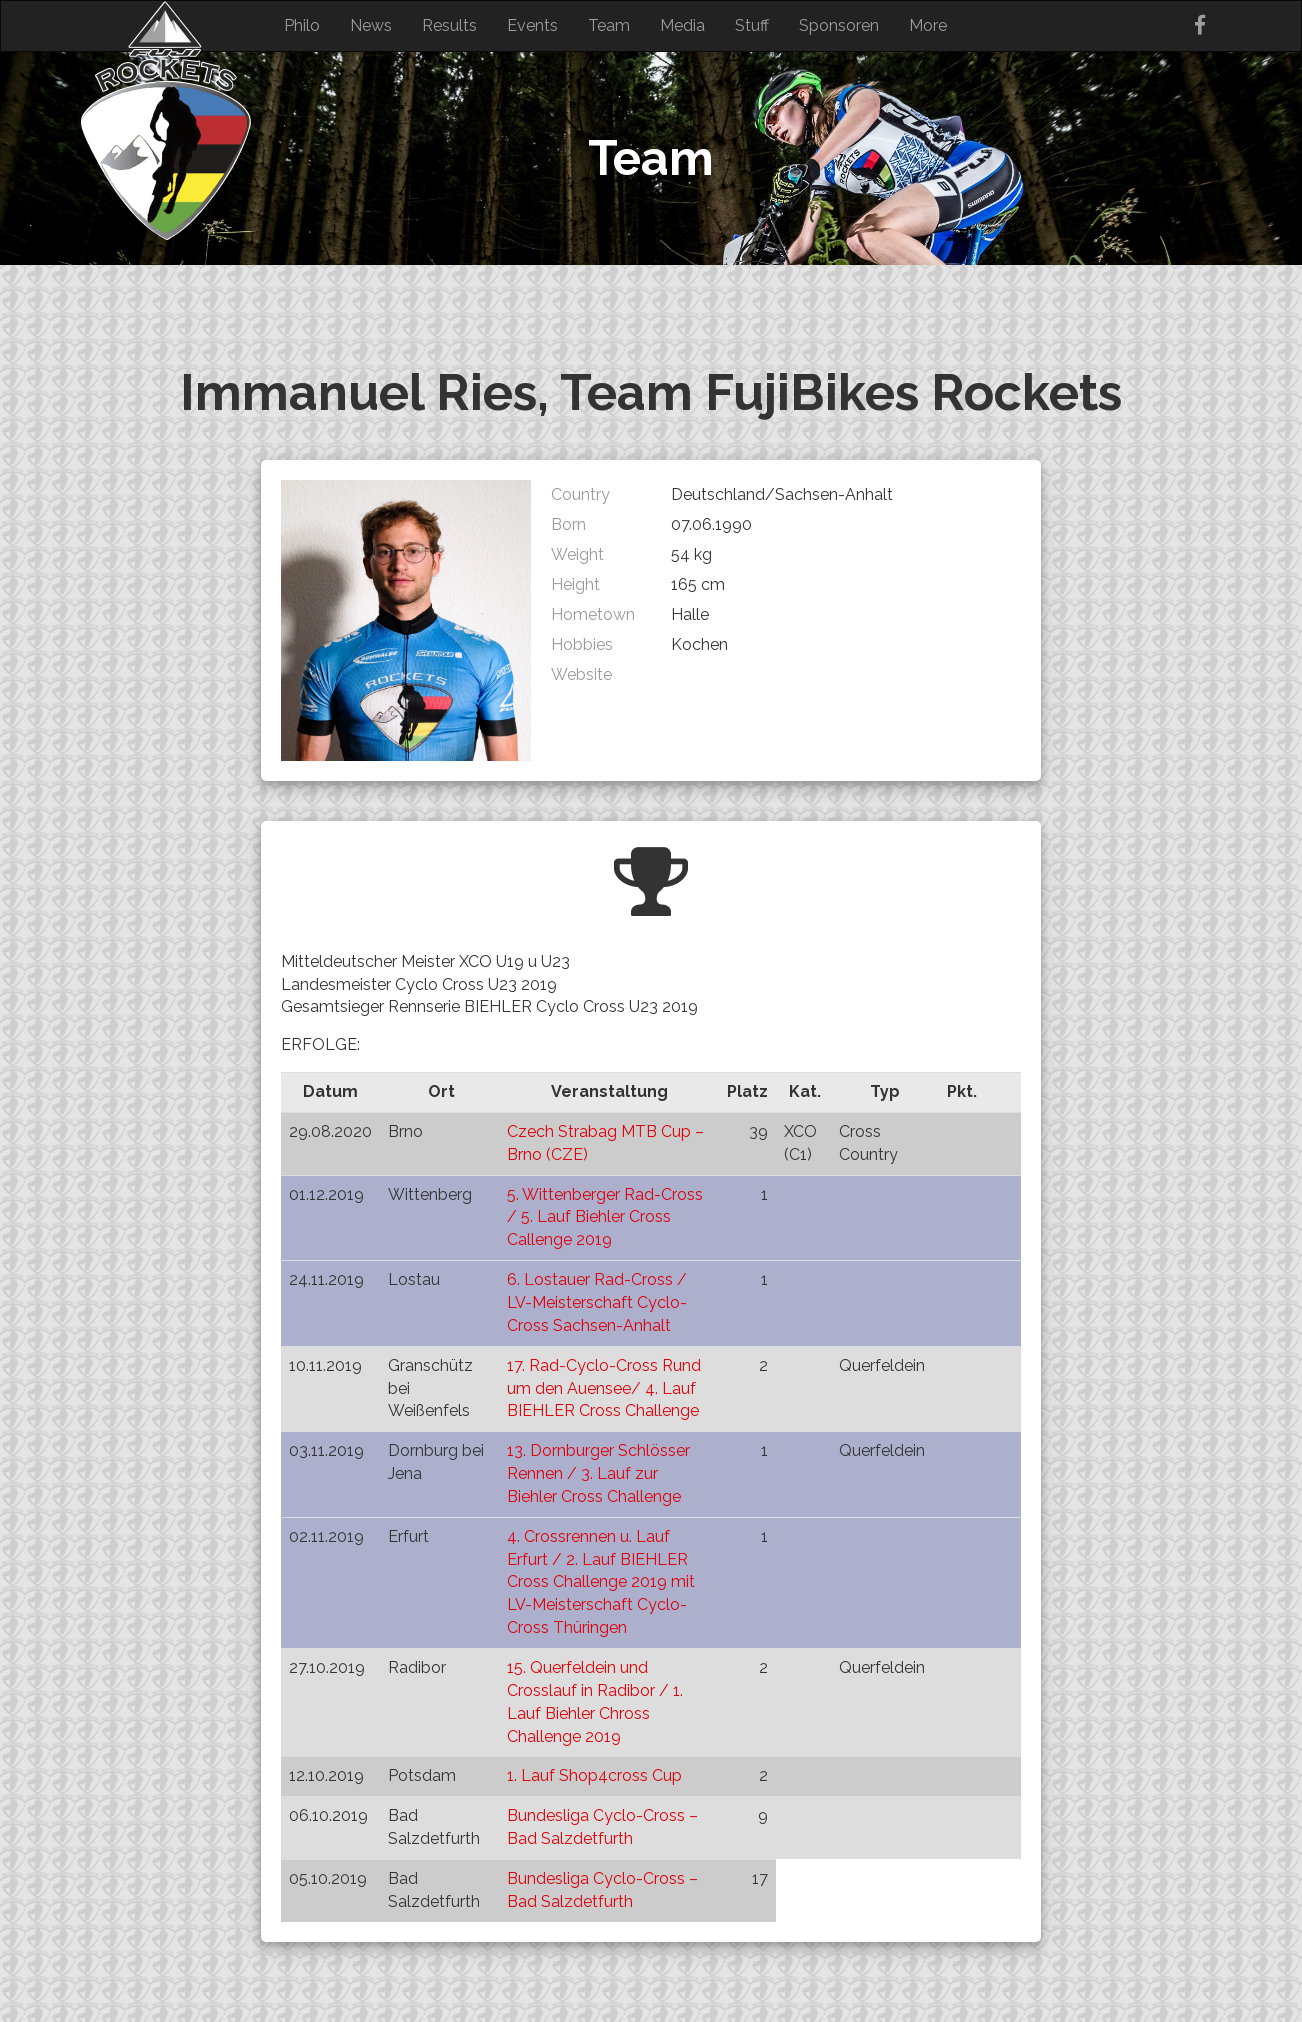  I want to click on Sponsoren, so click(839, 25).